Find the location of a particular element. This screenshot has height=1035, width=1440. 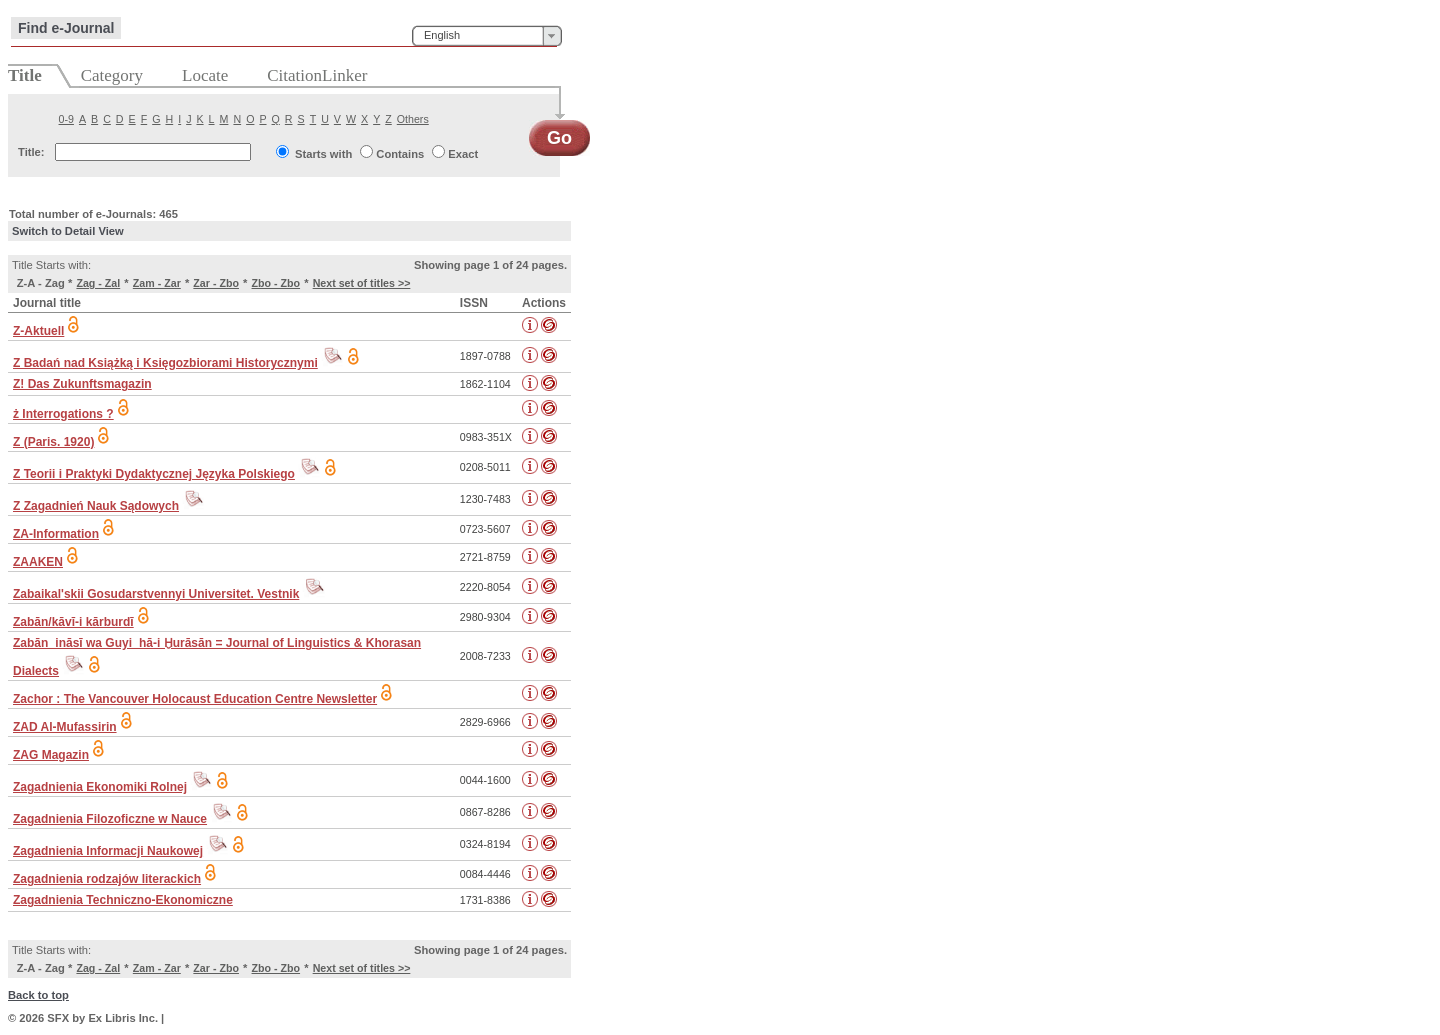

0-9 is located at coordinates (66, 119).